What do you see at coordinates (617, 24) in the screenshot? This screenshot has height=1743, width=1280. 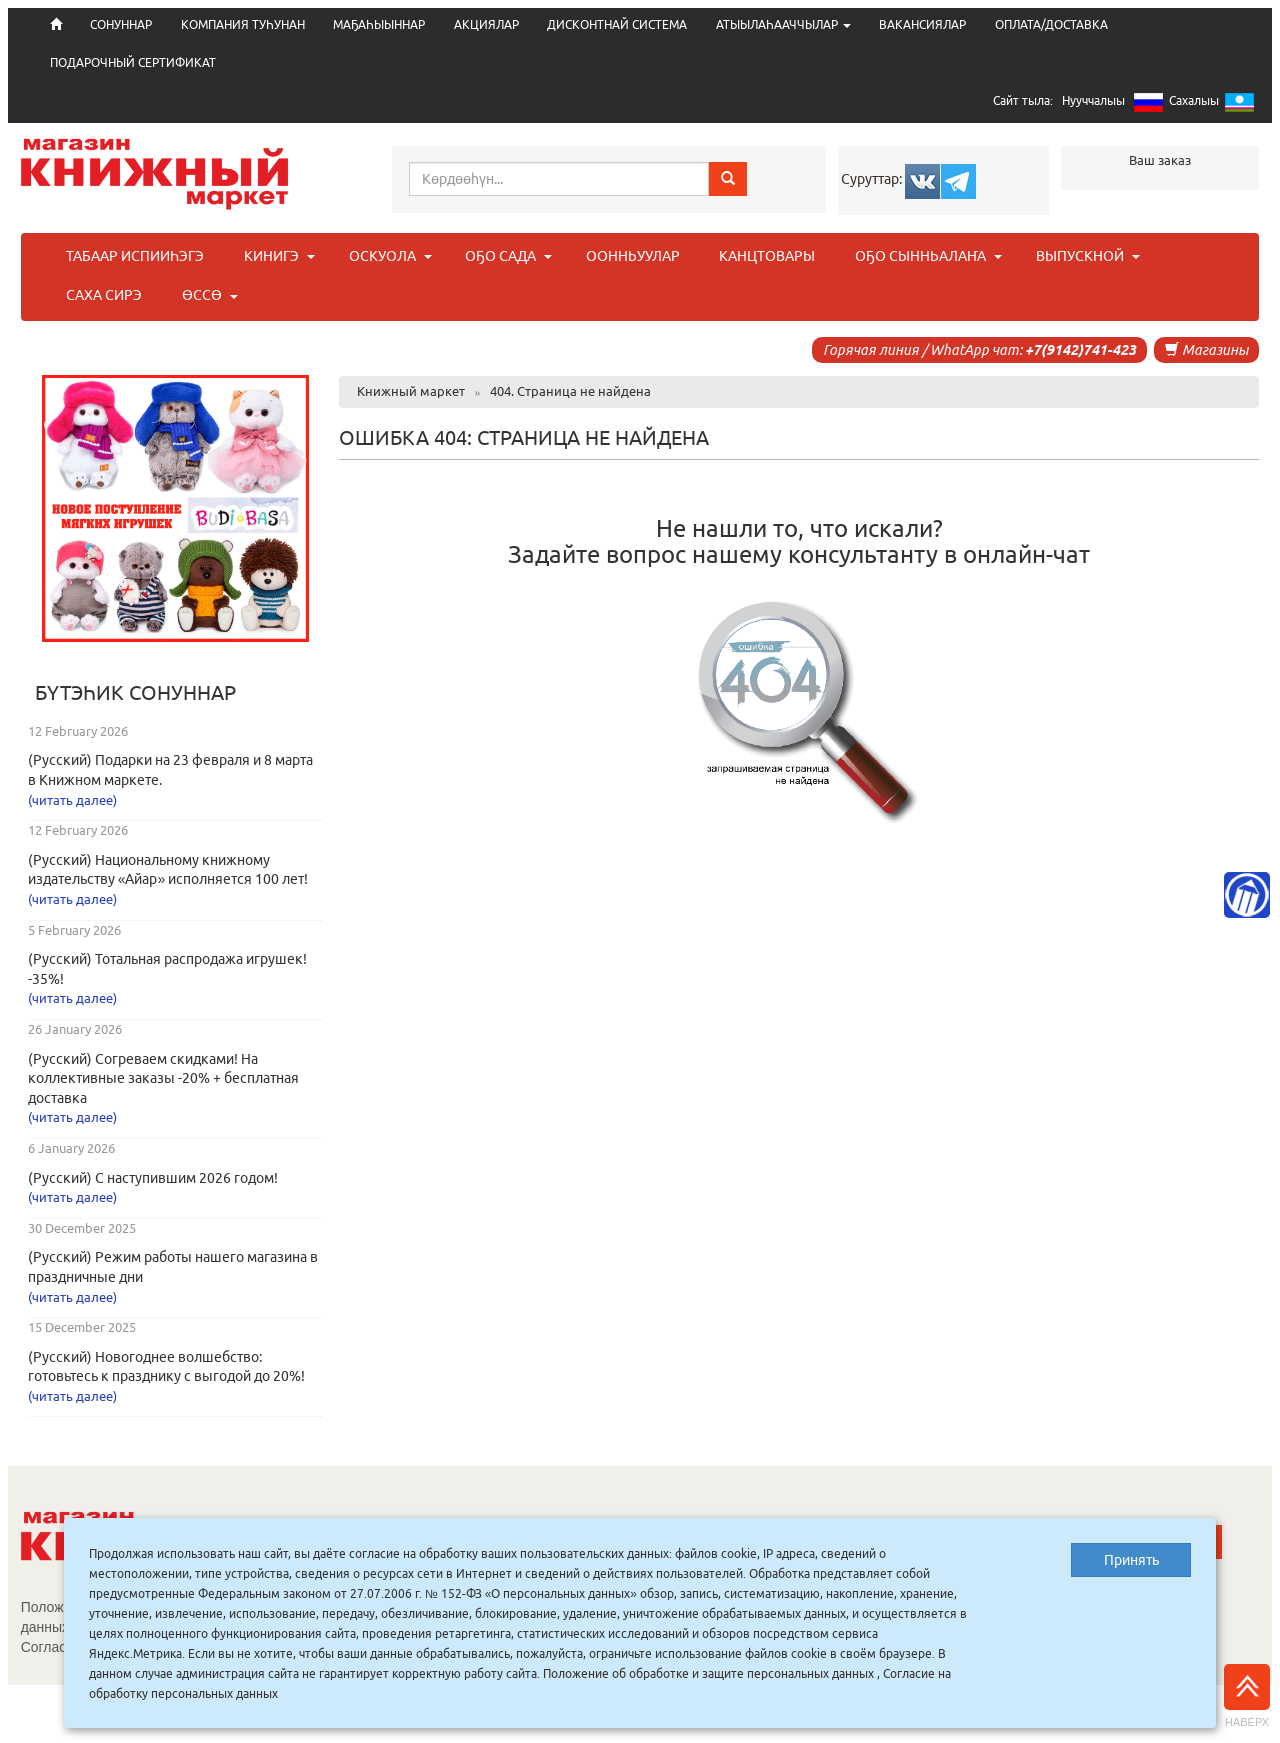 I see `ДИСКОНТНАЙ СИСТЕМА` at bounding box center [617, 24].